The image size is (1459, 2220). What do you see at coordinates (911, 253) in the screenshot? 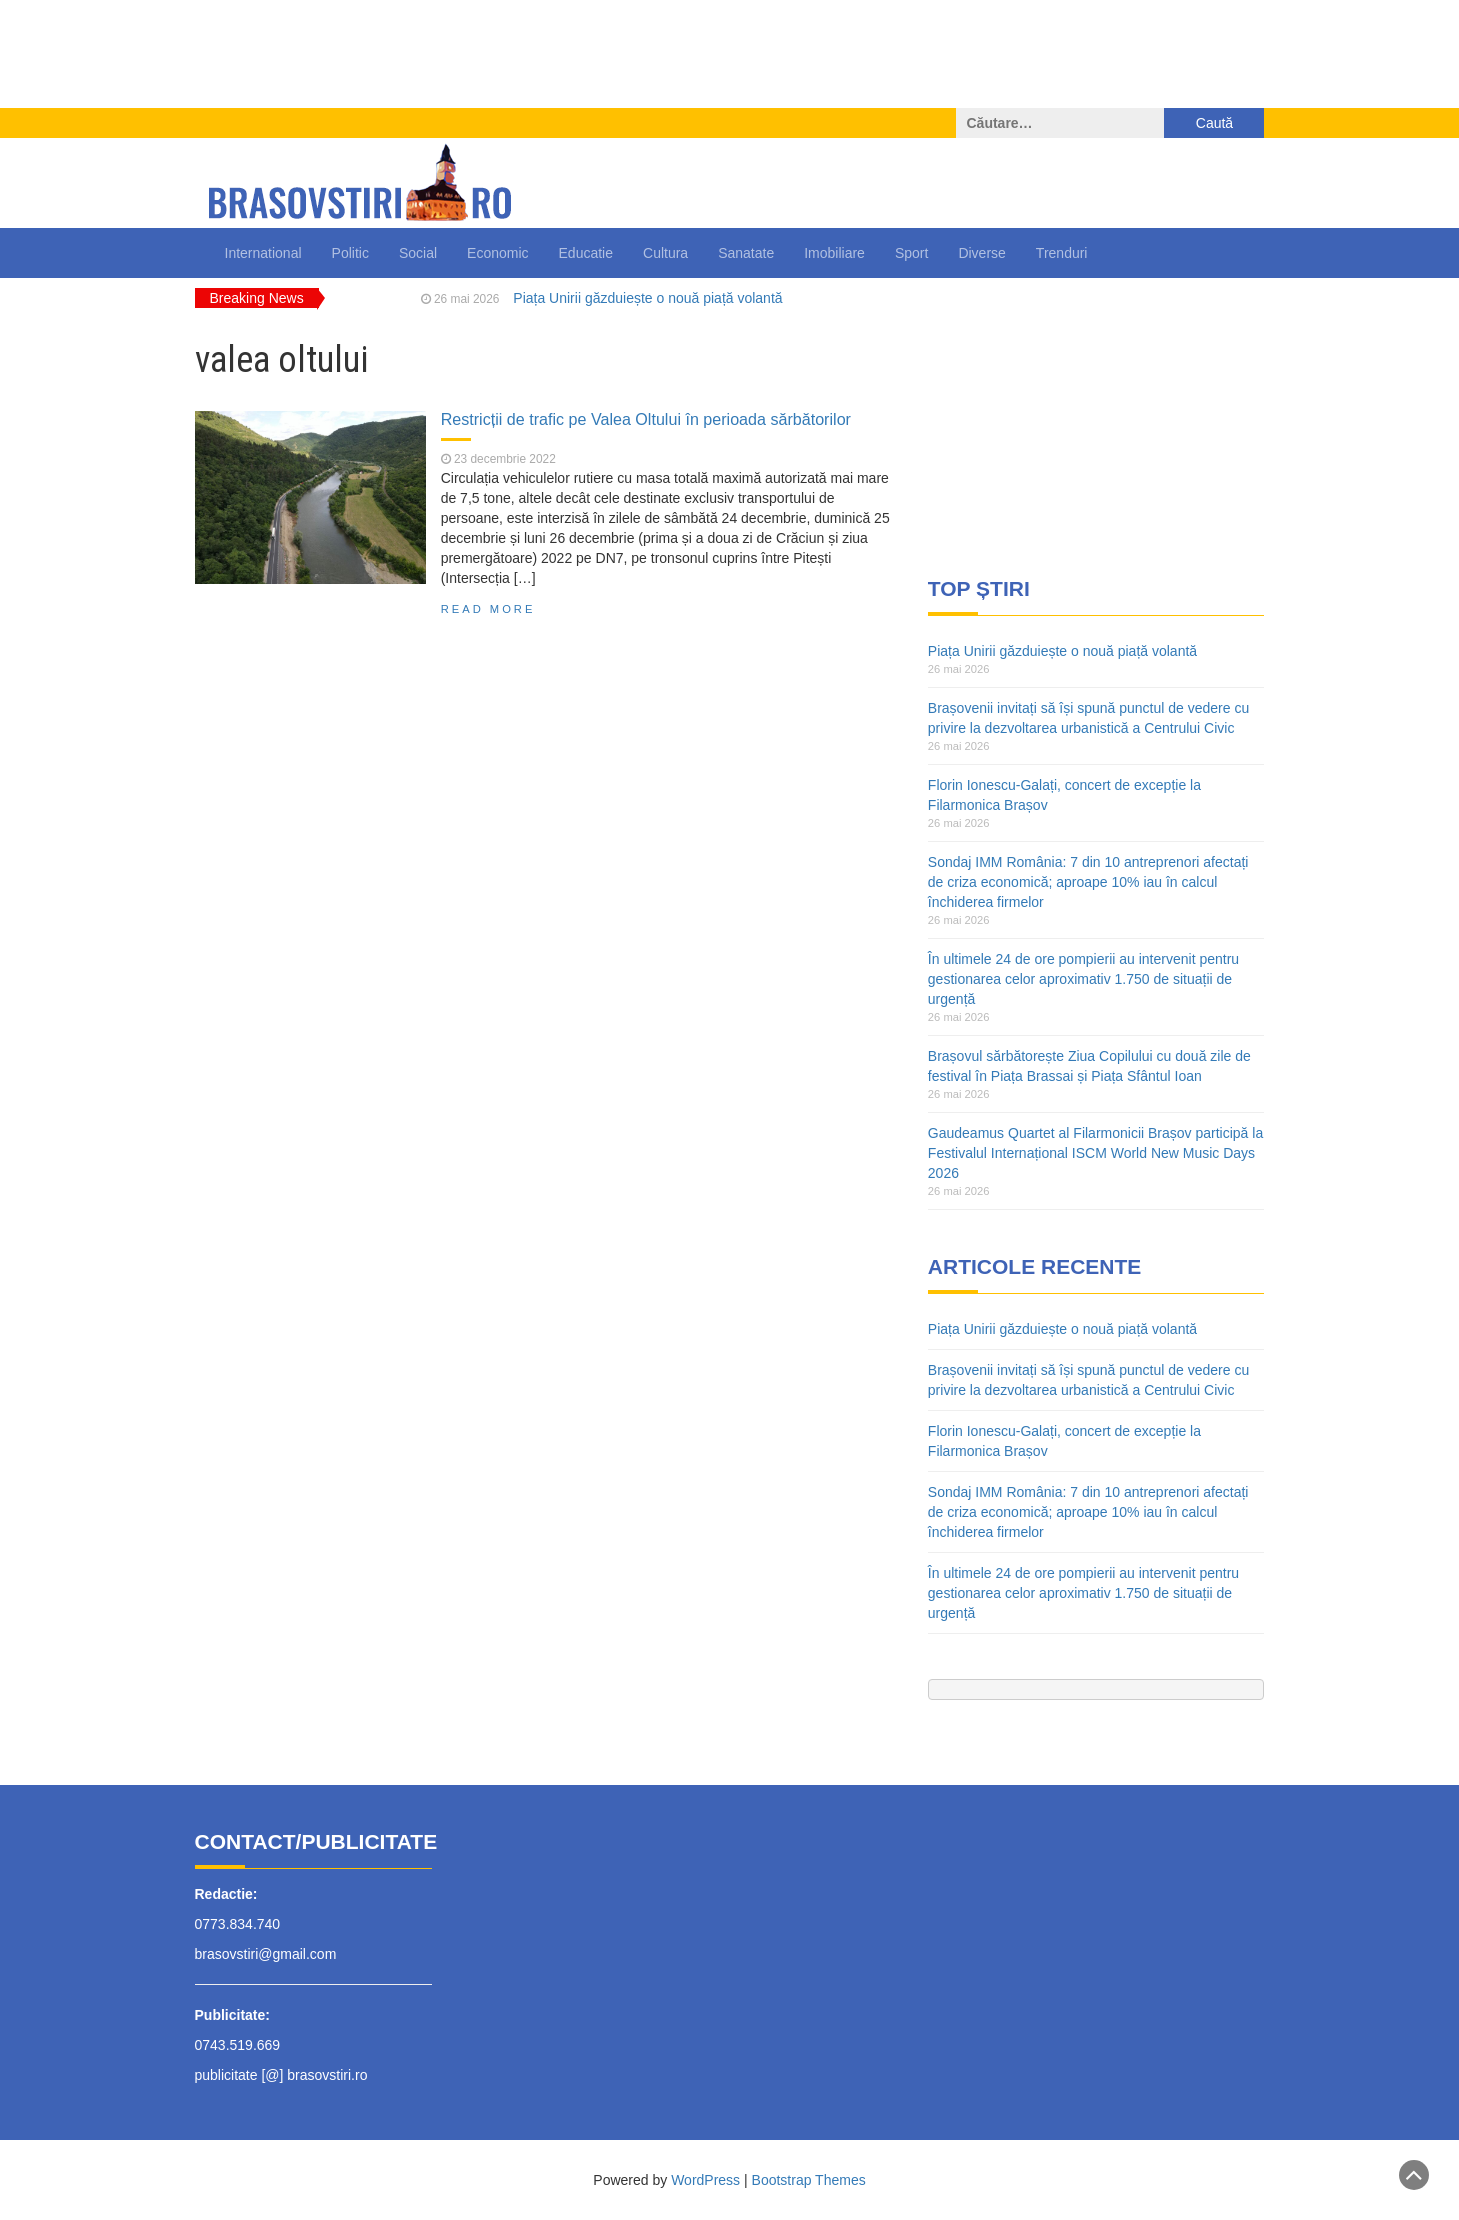
I see `Sport` at bounding box center [911, 253].